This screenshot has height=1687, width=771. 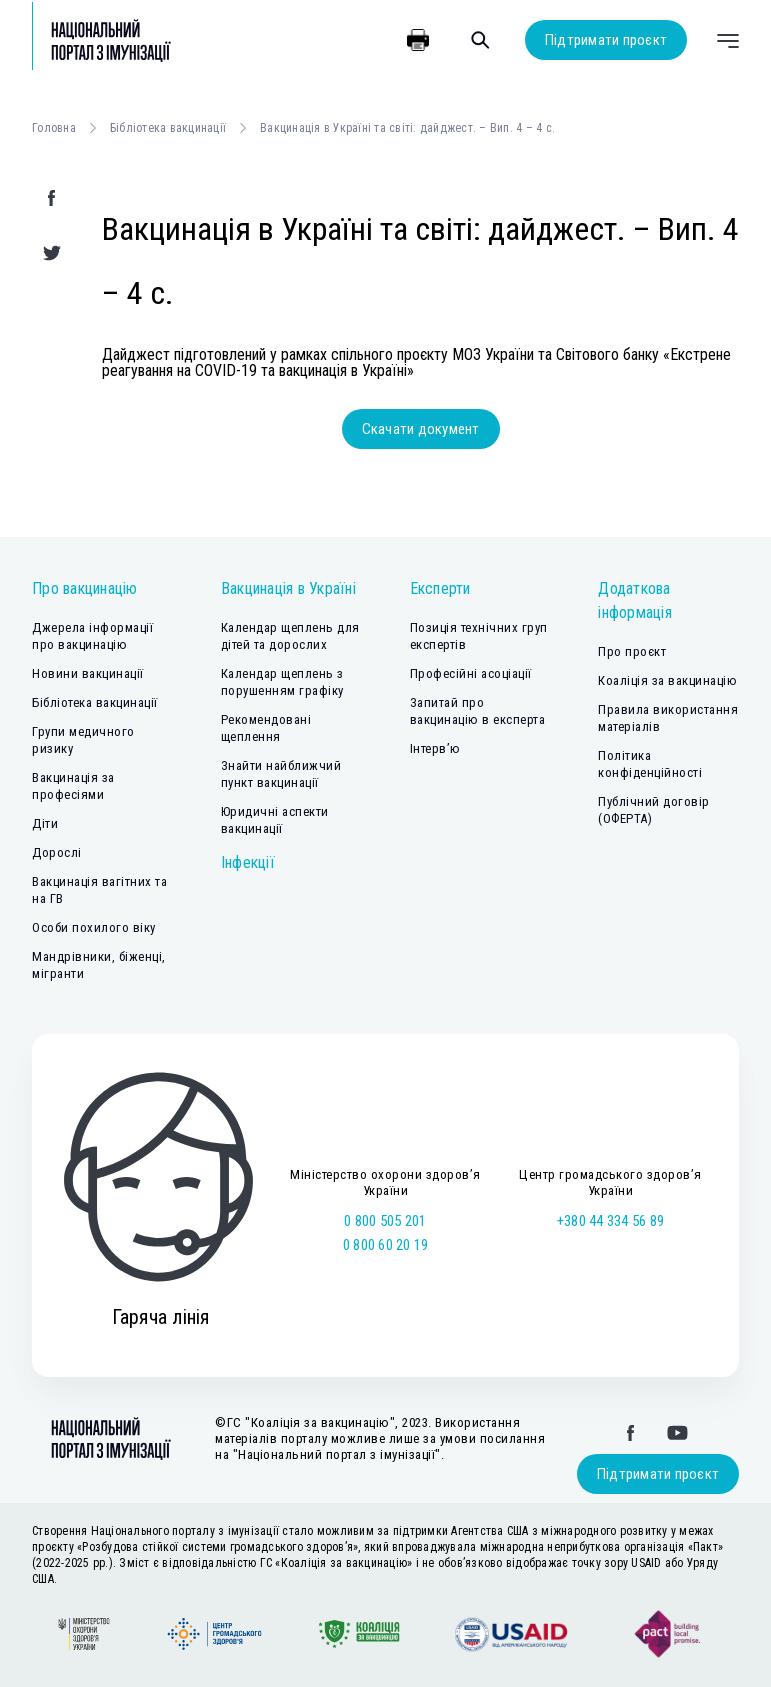 What do you see at coordinates (168, 128) in the screenshot?
I see `Бібліотека вакцинації` at bounding box center [168, 128].